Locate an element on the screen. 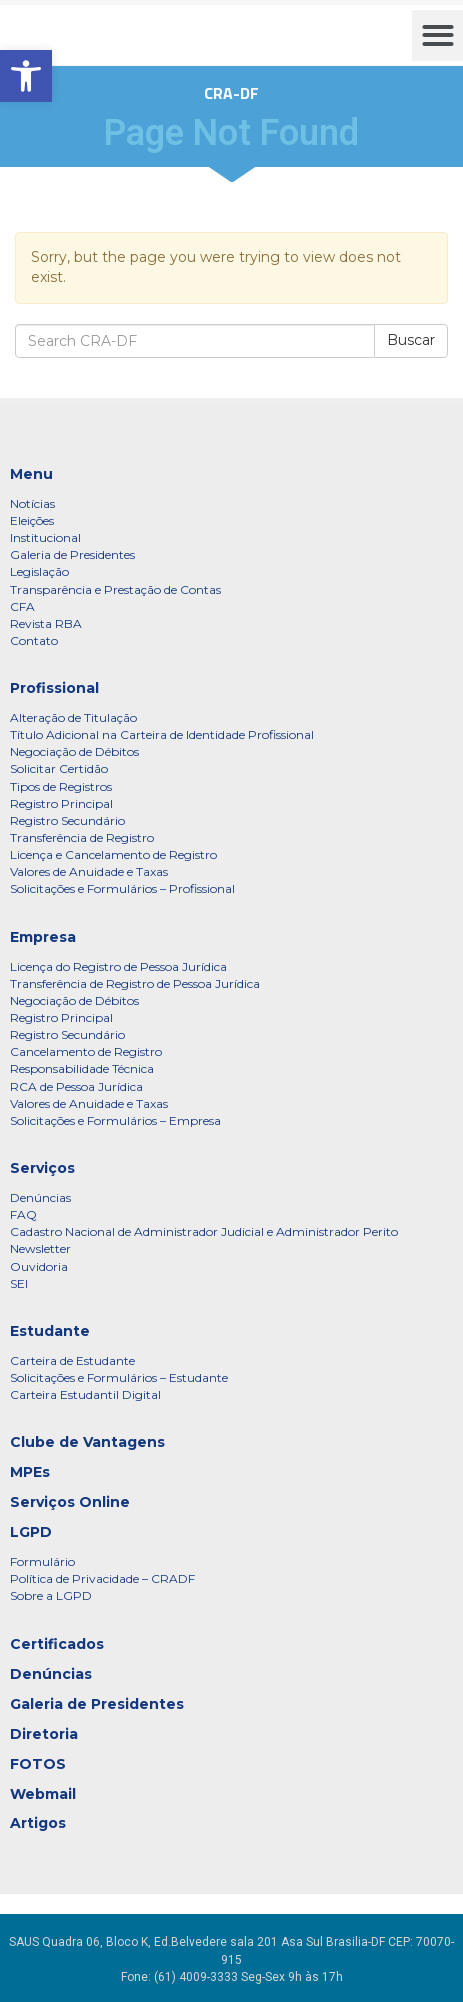 The width and height of the screenshot is (463, 2002). Buscar is located at coordinates (411, 340).